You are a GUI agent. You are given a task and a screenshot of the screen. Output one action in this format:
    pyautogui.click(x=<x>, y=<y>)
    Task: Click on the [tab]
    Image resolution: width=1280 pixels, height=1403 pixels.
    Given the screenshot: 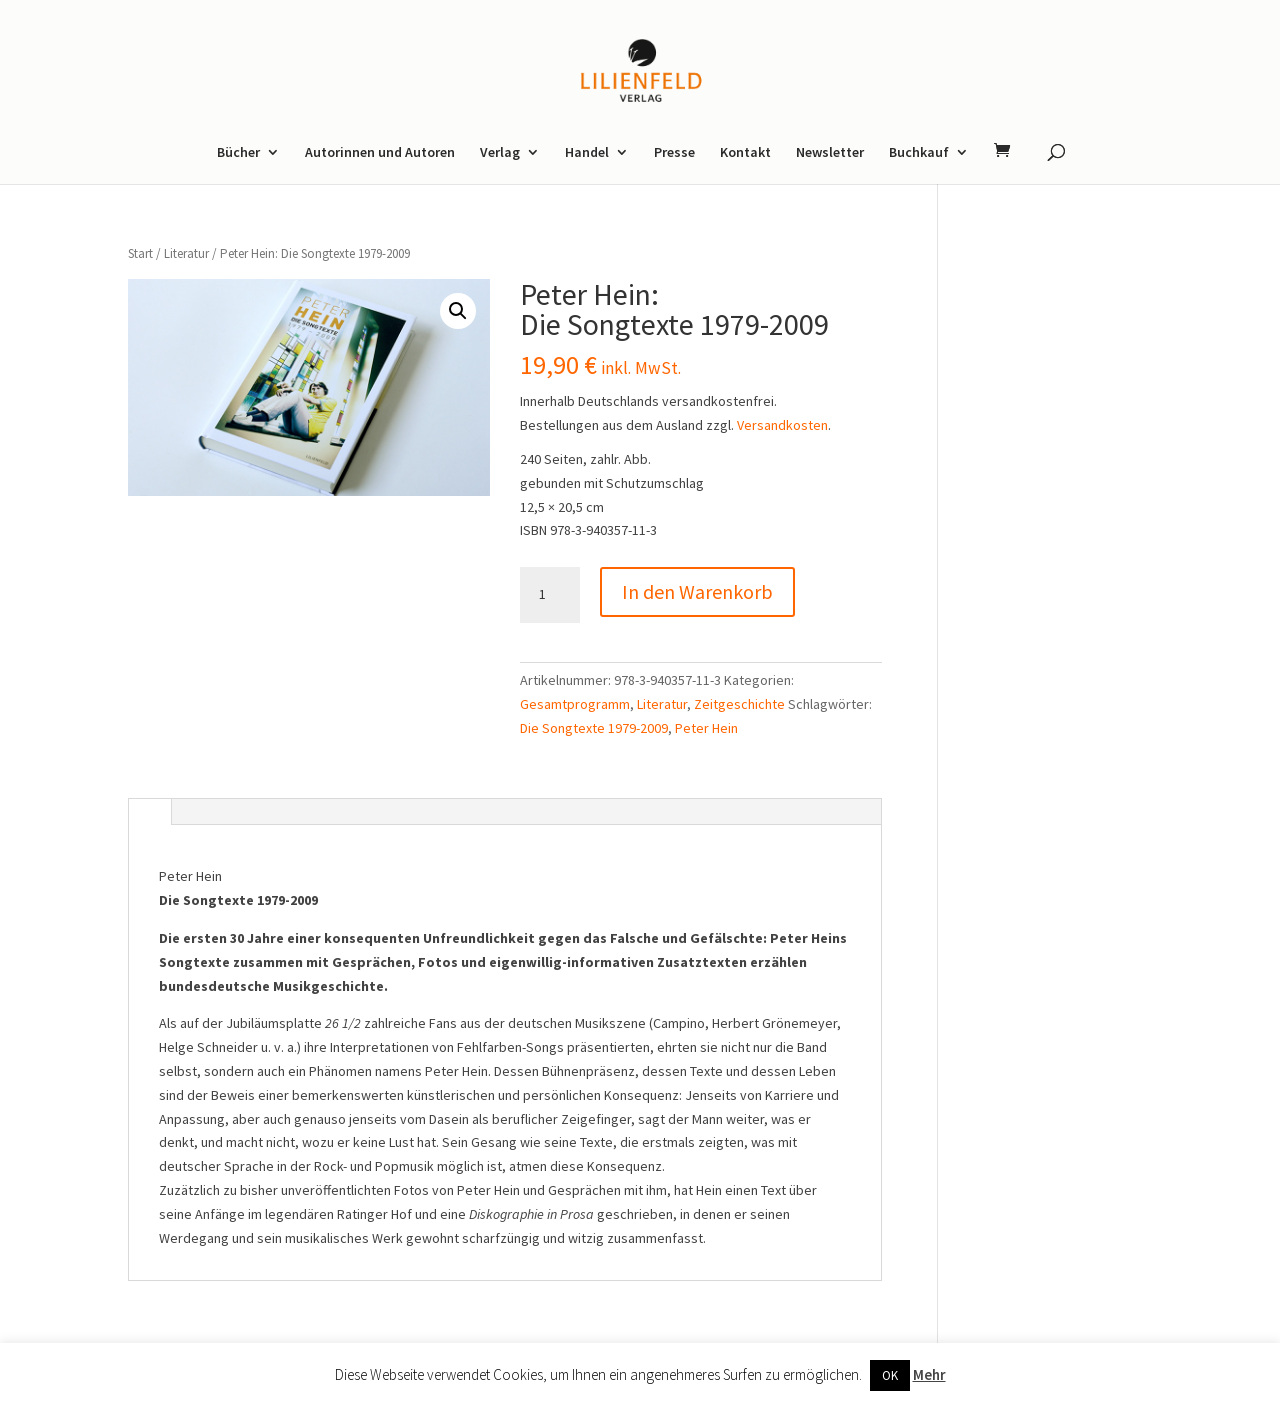 What is the action you would take?
    pyautogui.click(x=149, y=813)
    